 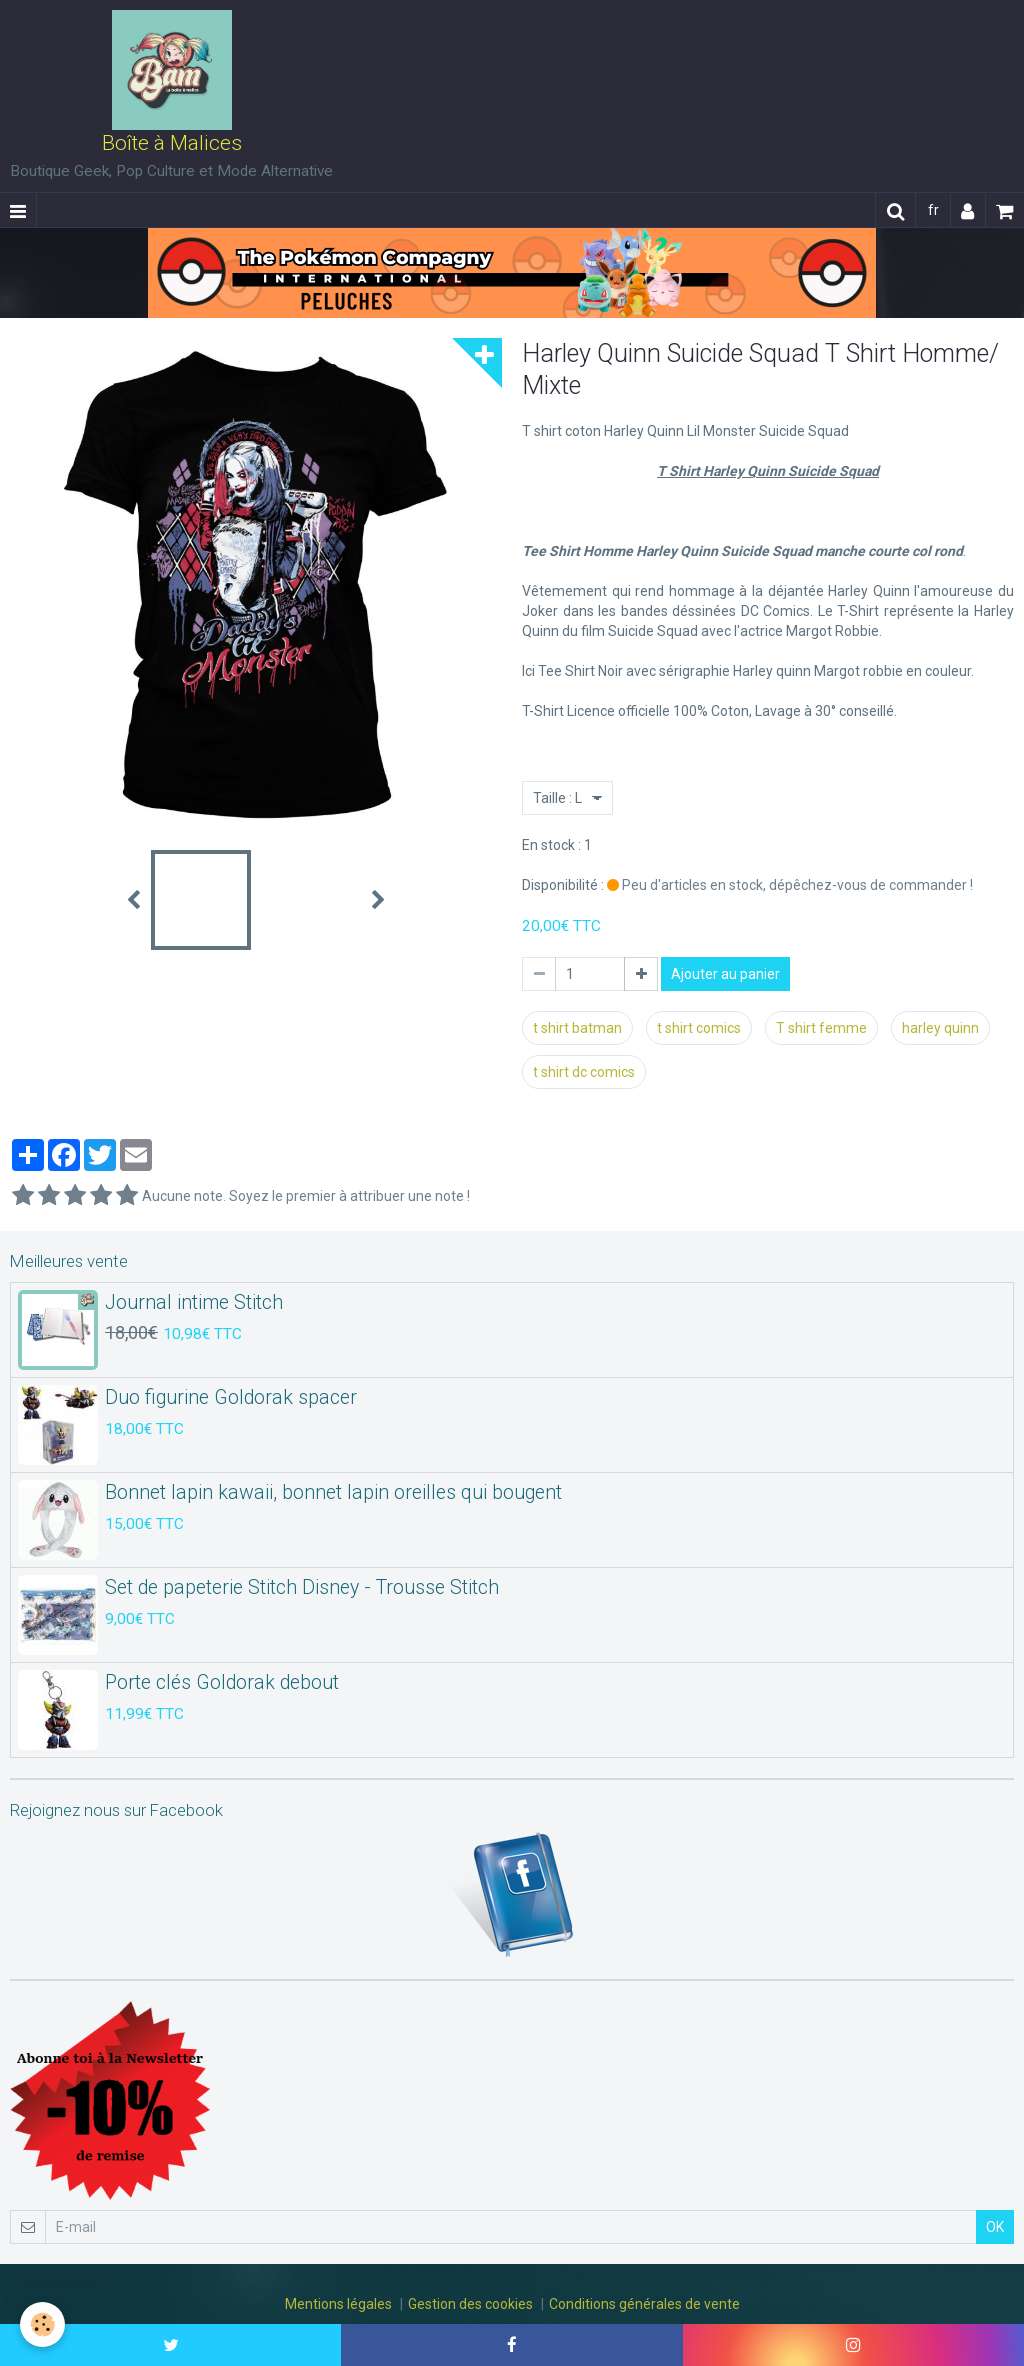 I want to click on Porte clés Goldorak debout, so click(x=222, y=1682).